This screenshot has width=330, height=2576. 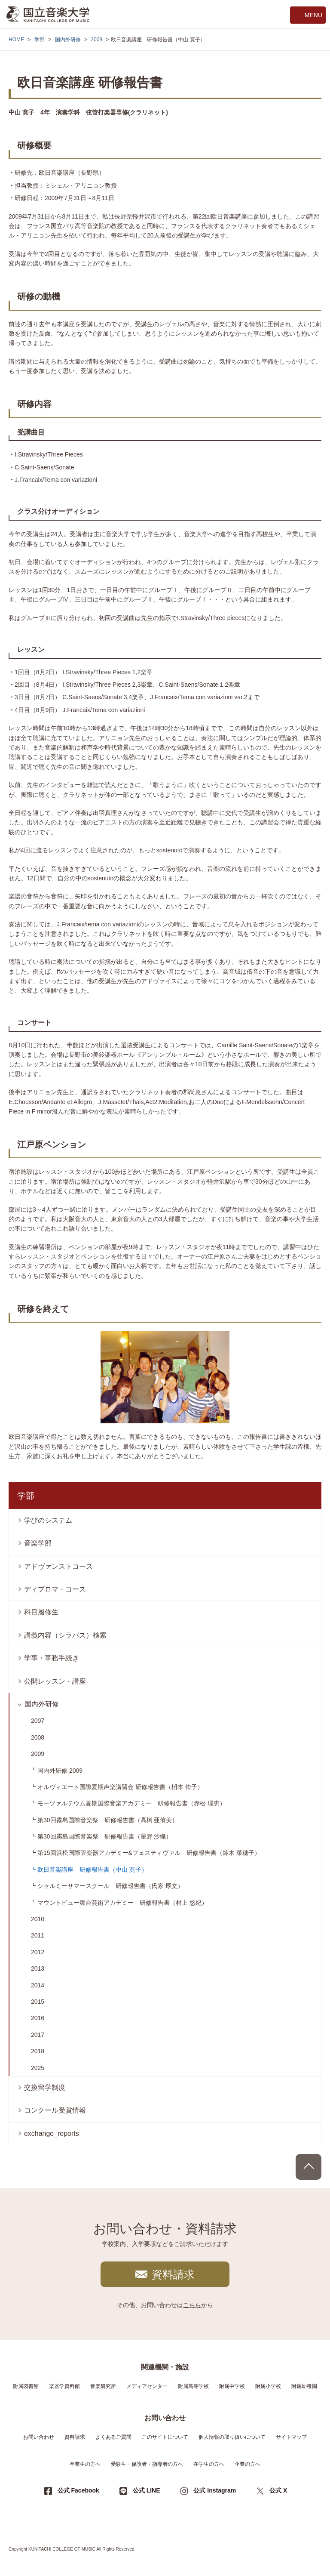 I want to click on 公式 X, so click(x=278, y=2490).